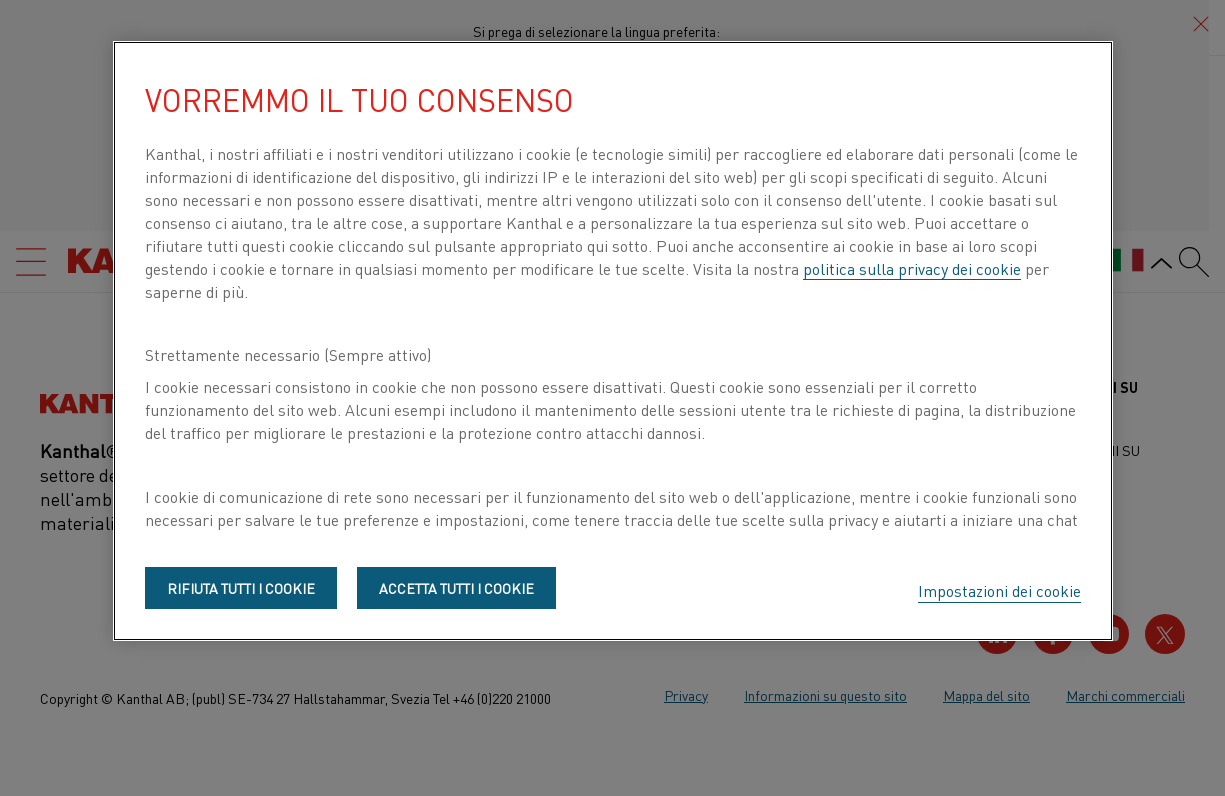 This screenshot has height=796, width=1225. Describe the element at coordinates (999, 590) in the screenshot. I see `Impostazioni dei cookie` at that location.